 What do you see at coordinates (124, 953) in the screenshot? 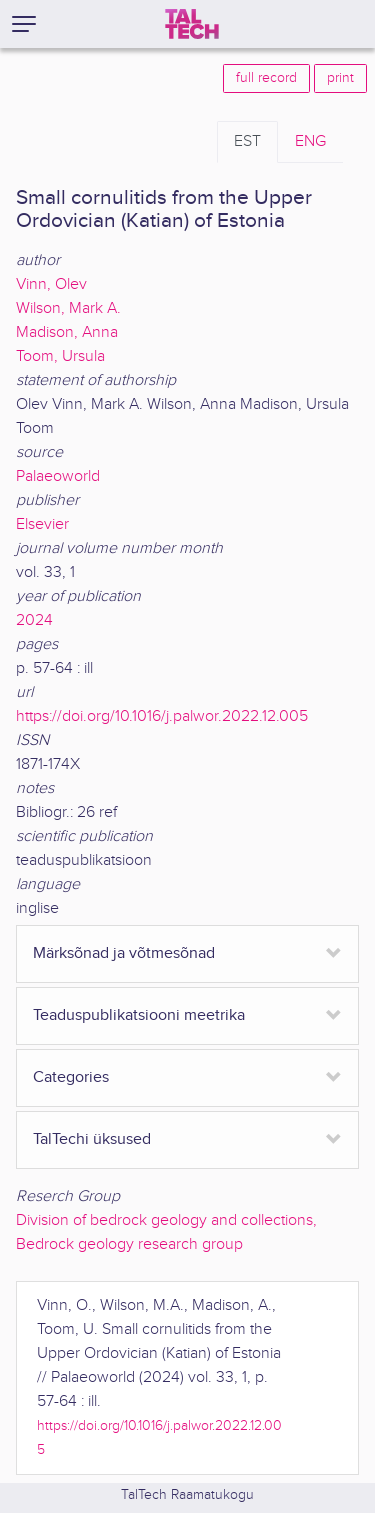
I see `Märksõnad ja võtmesõnad` at bounding box center [124, 953].